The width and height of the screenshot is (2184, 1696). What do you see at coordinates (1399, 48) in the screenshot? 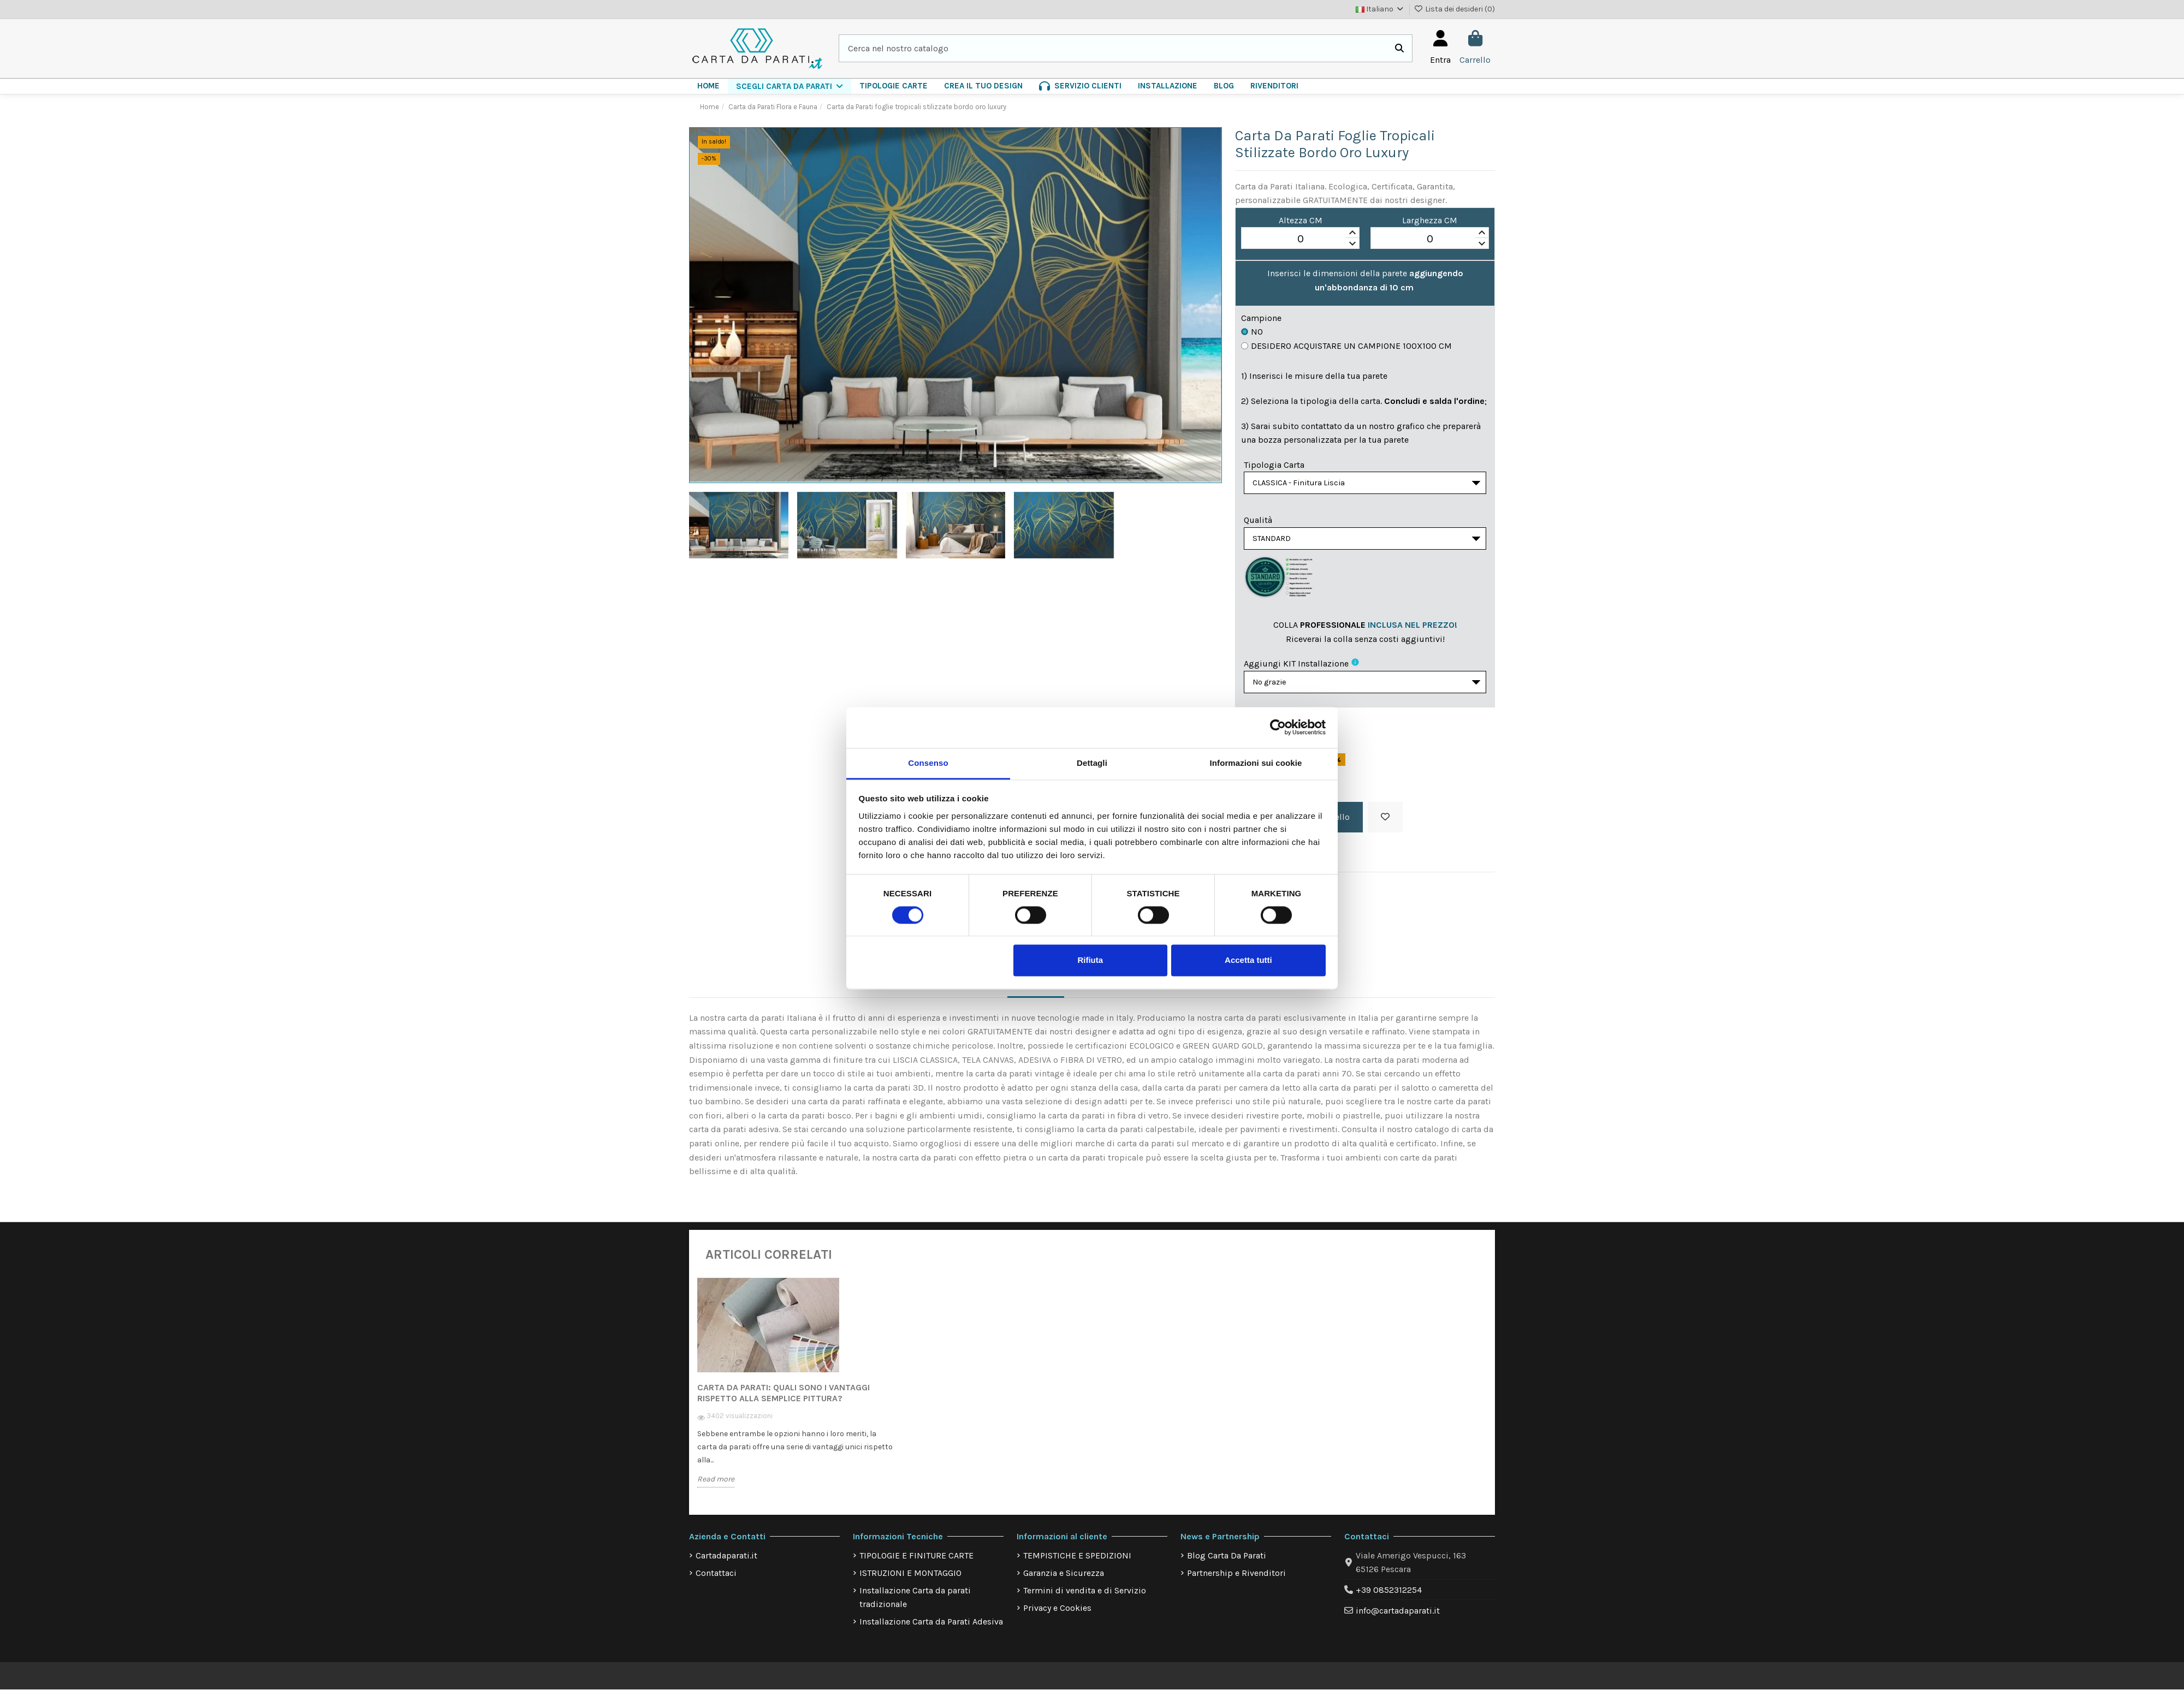
I see `[Cerca nel nostro catalogo]` at bounding box center [1399, 48].